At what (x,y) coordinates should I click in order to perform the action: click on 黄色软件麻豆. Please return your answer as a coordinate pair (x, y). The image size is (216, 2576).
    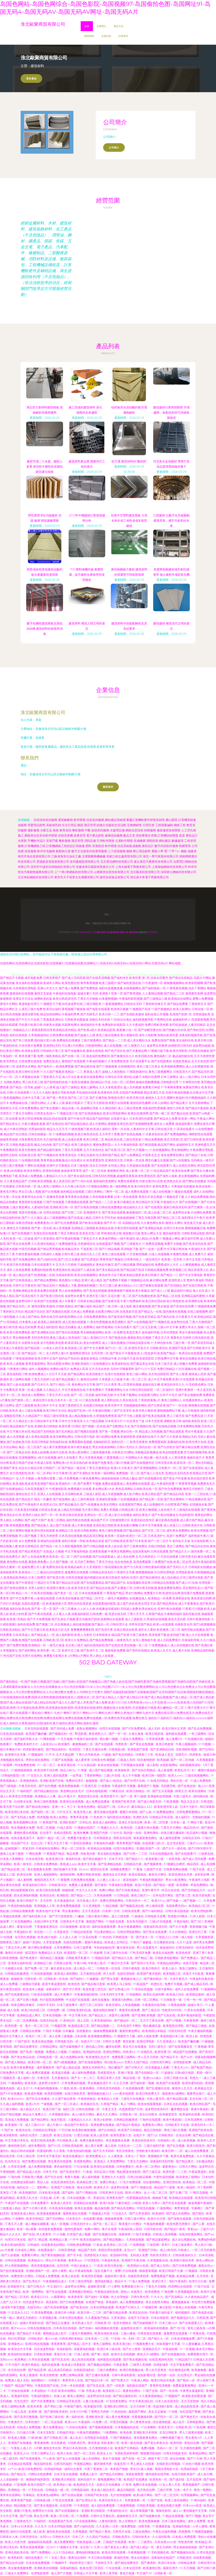
    Looking at the image, I should click on (105, 1264).